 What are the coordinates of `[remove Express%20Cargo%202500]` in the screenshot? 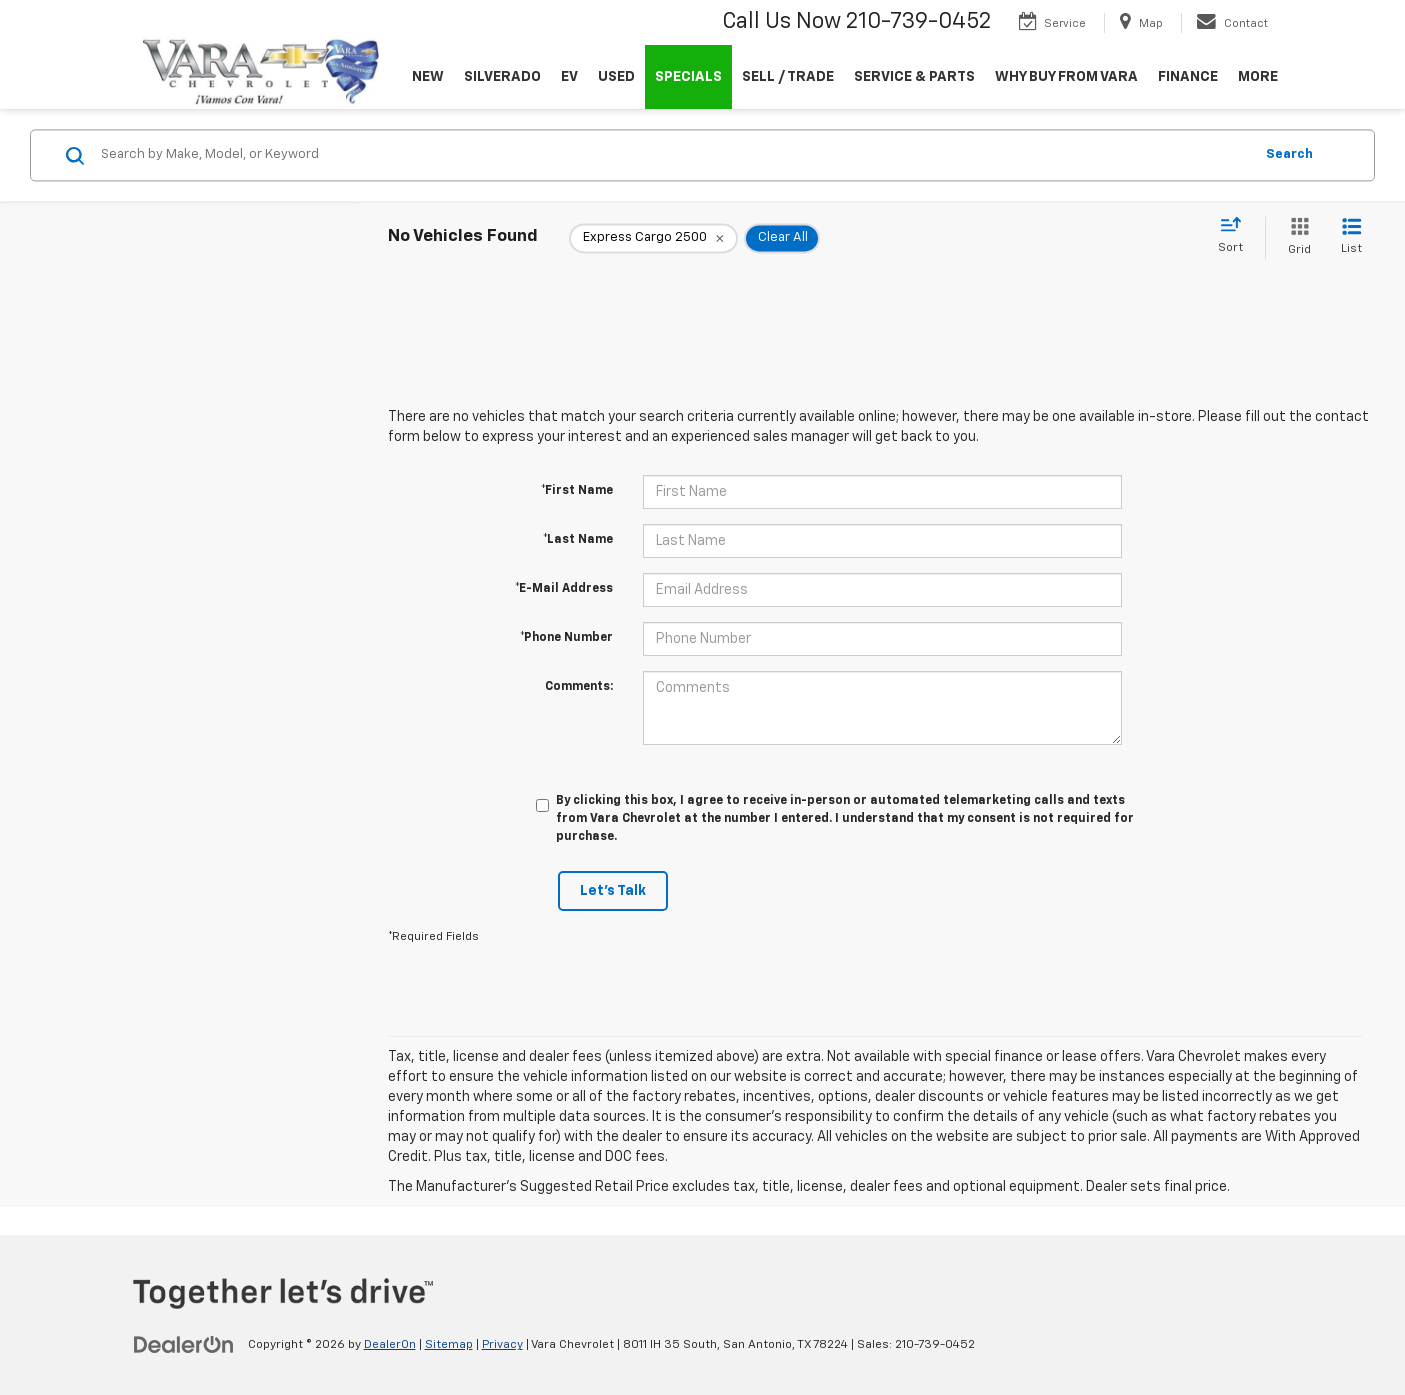 It's located at (653, 238).